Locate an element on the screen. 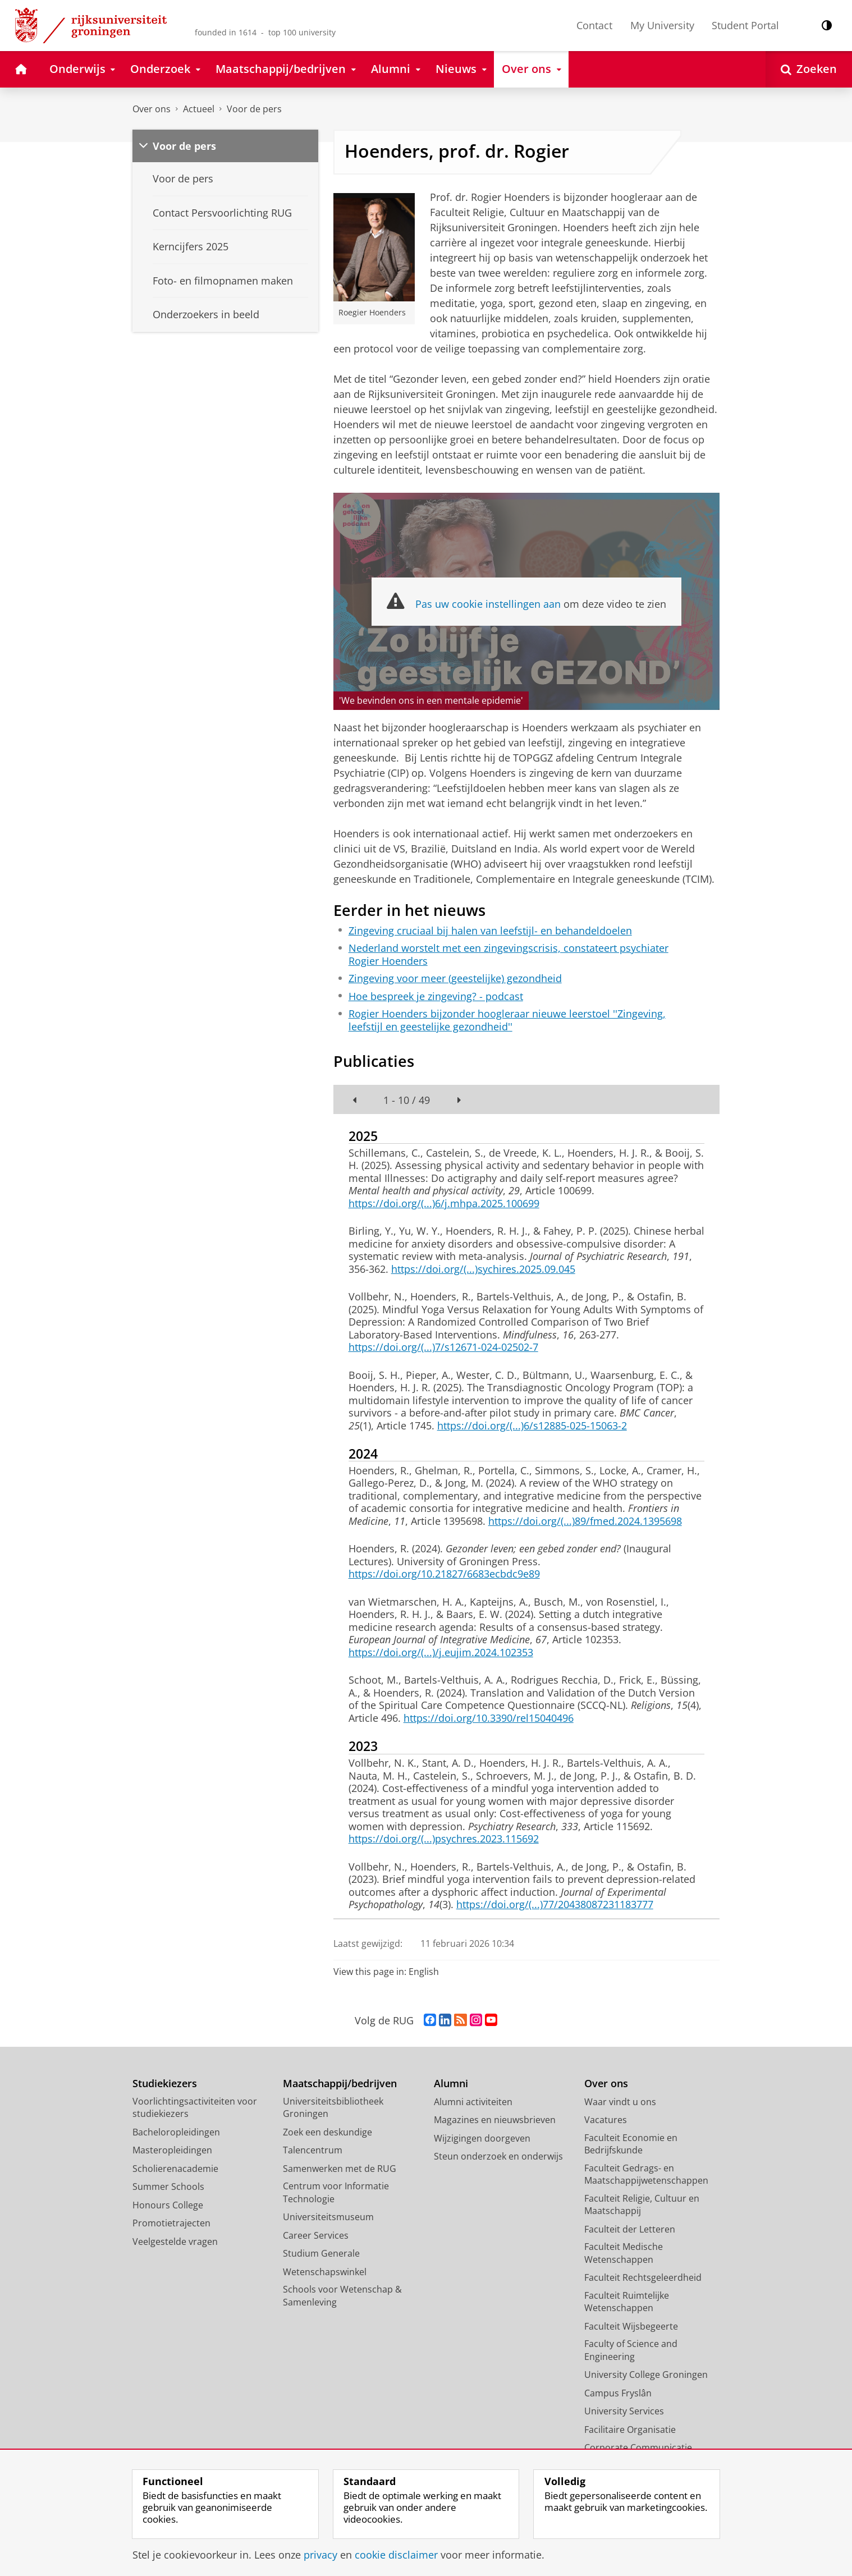 The height and width of the screenshot is (2576, 852). https://doi.org/(...)77/20438087231183777 is located at coordinates (554, 1904).